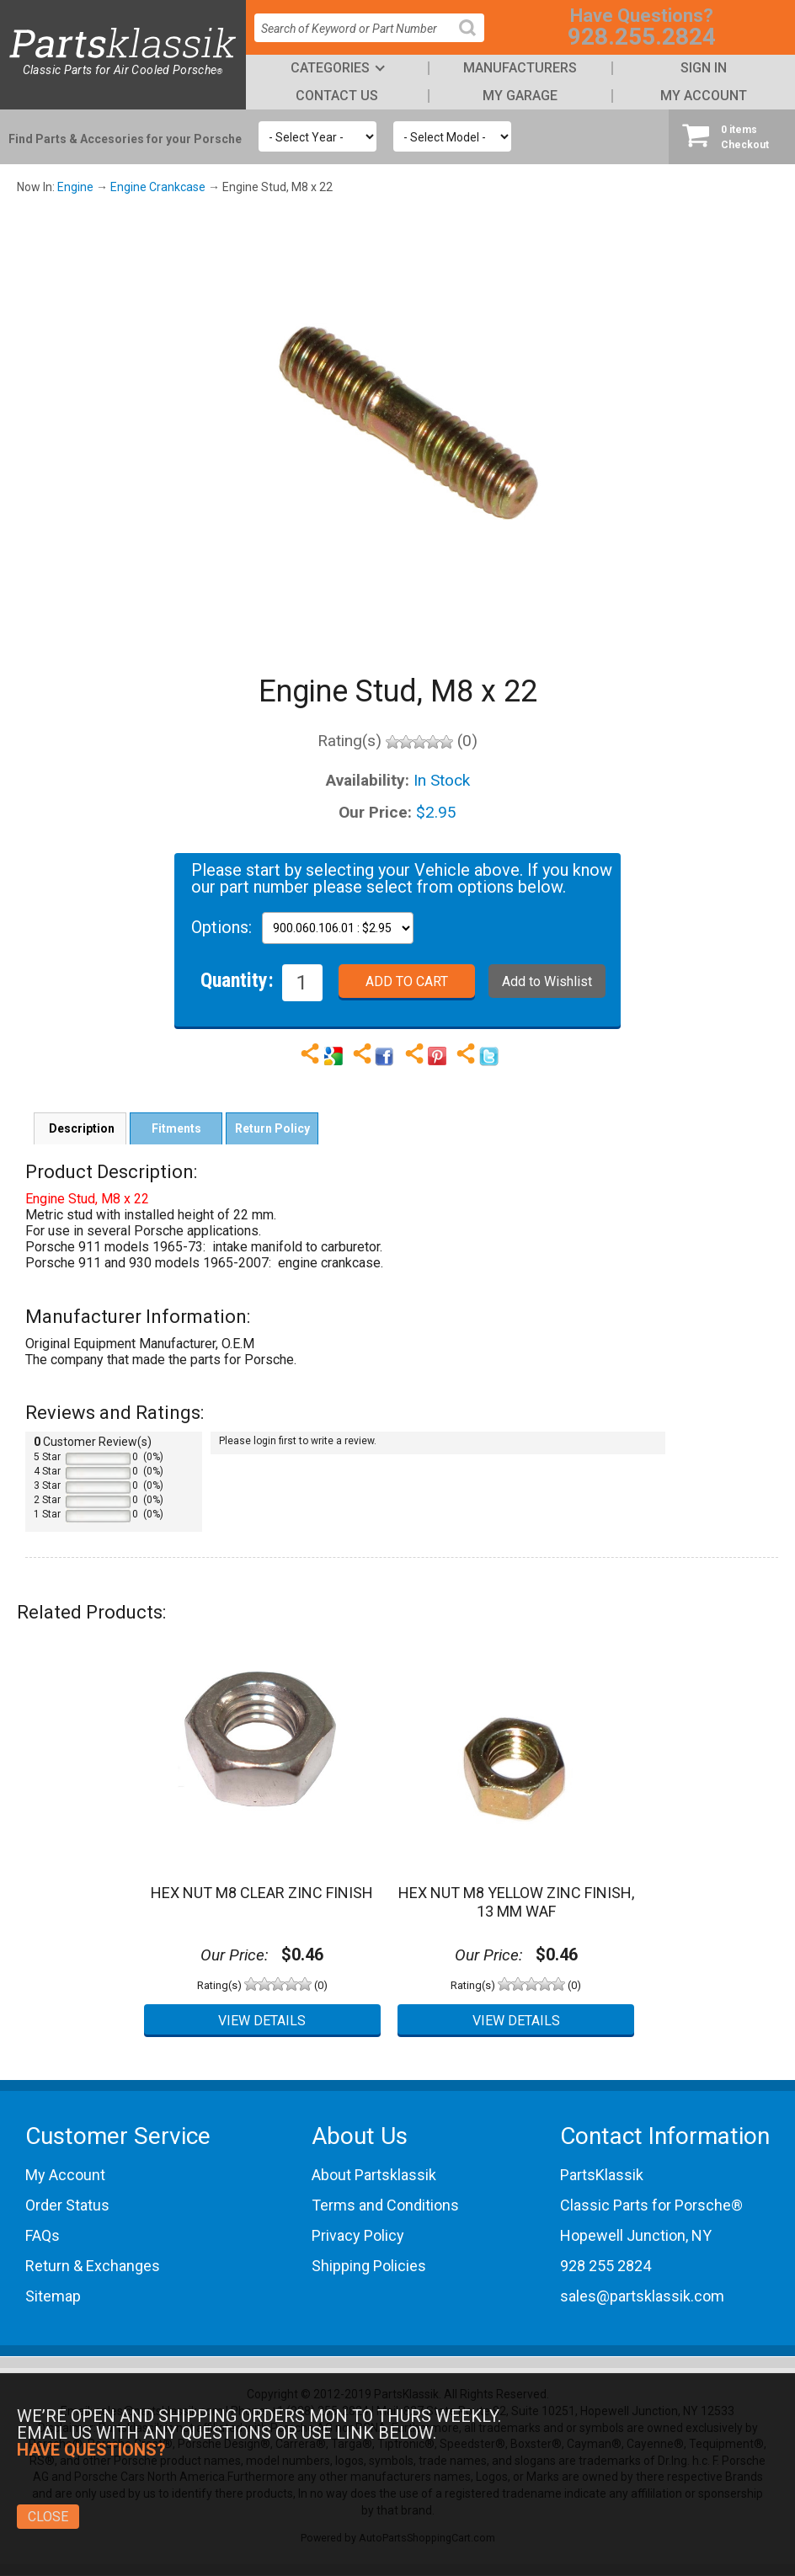 This screenshot has height=2576, width=795. What do you see at coordinates (157, 187) in the screenshot?
I see `Engine Crankcase` at bounding box center [157, 187].